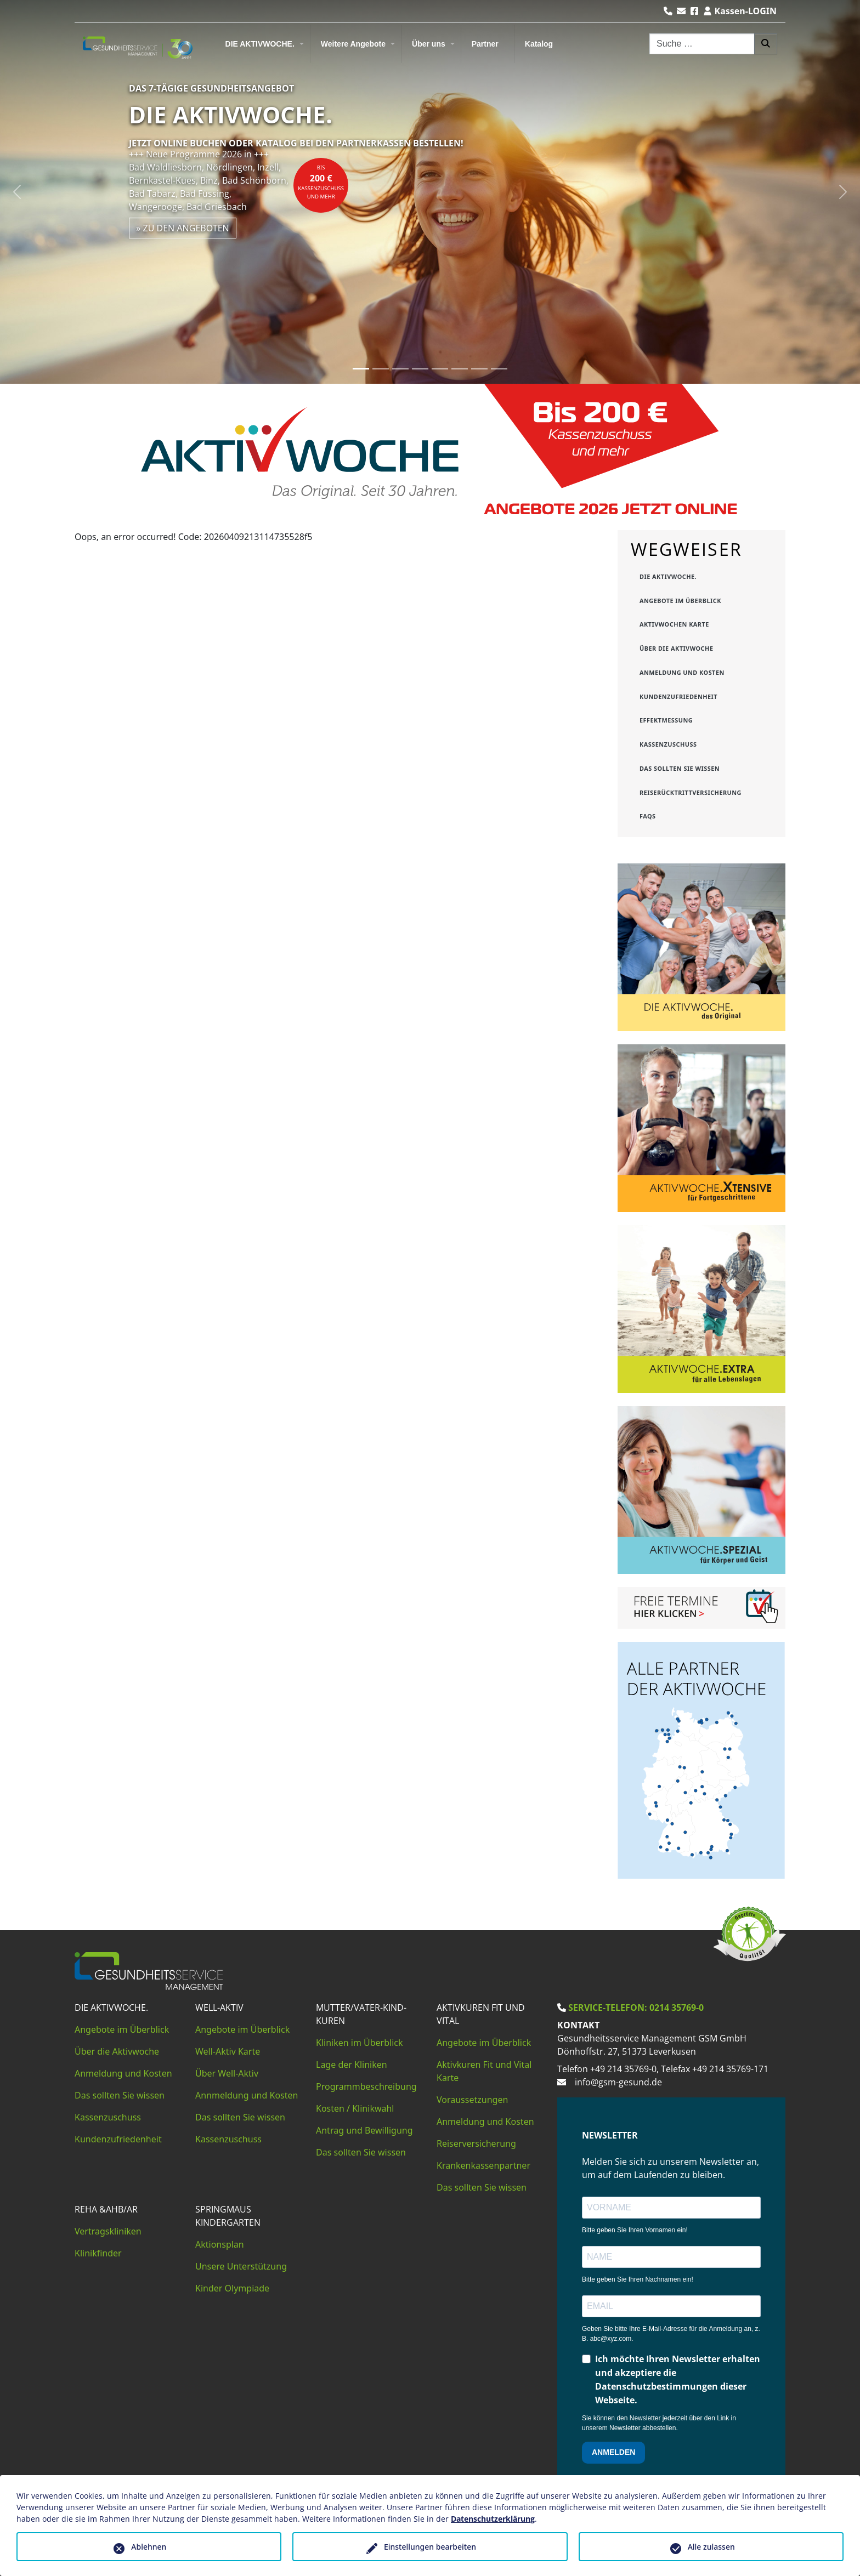 The image size is (860, 2576). Describe the element at coordinates (123, 2073) in the screenshot. I see `Anmeldung und Kosten` at that location.